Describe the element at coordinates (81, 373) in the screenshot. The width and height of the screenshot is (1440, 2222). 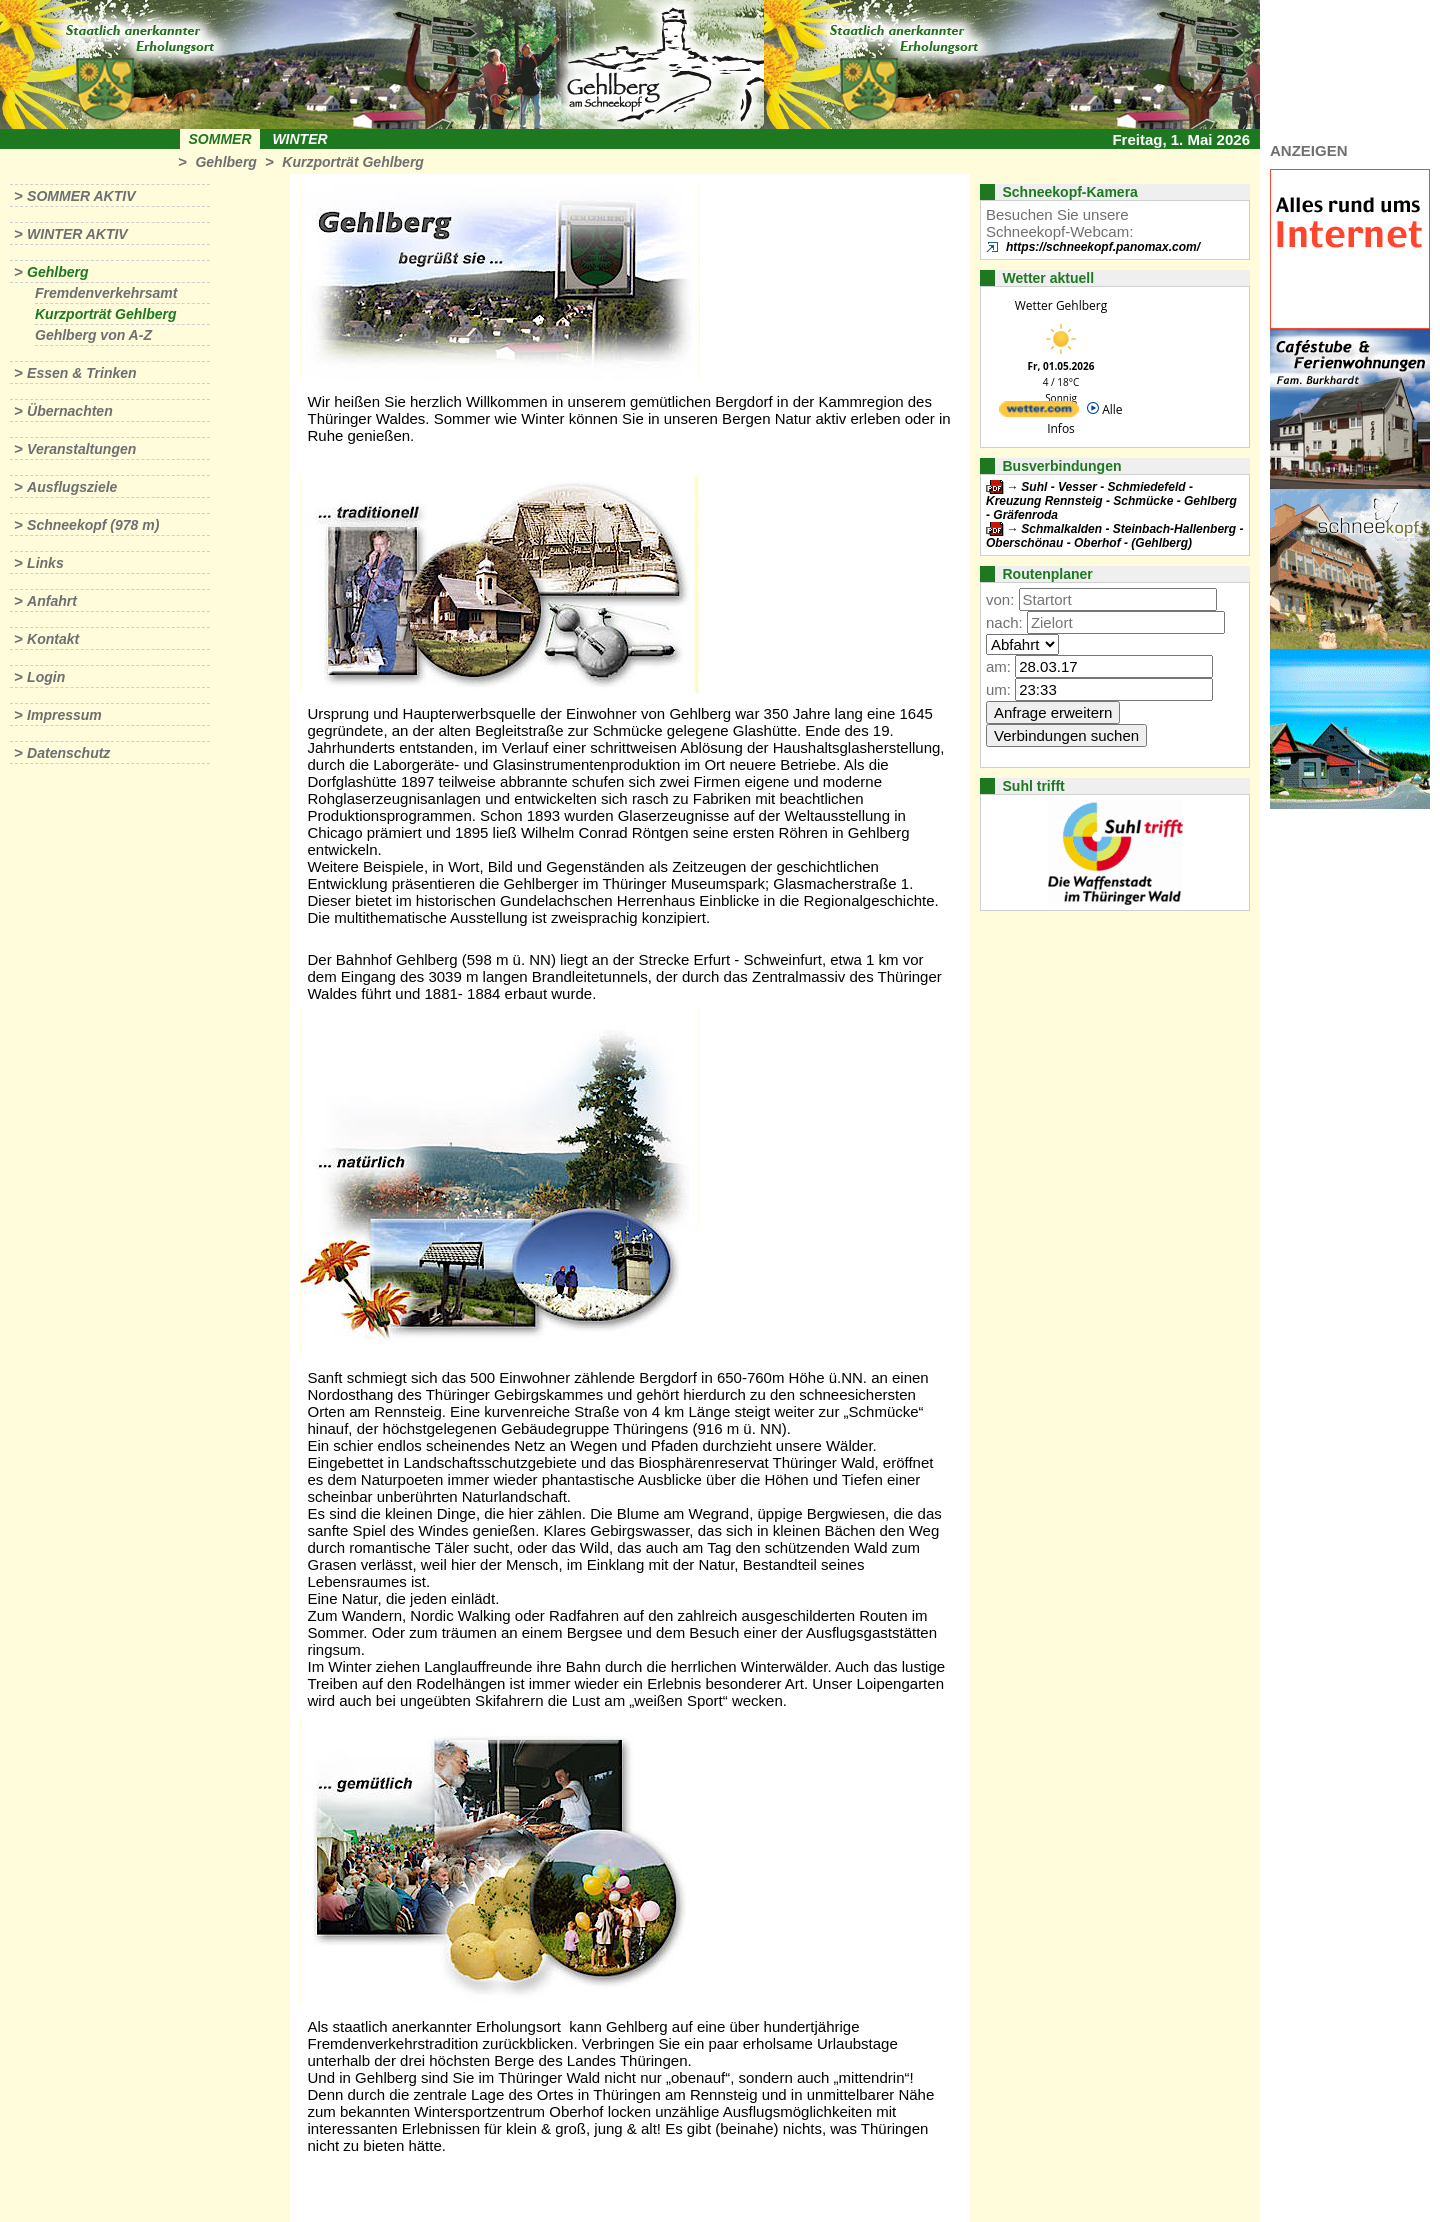
I see `Essen & Trinken` at that location.